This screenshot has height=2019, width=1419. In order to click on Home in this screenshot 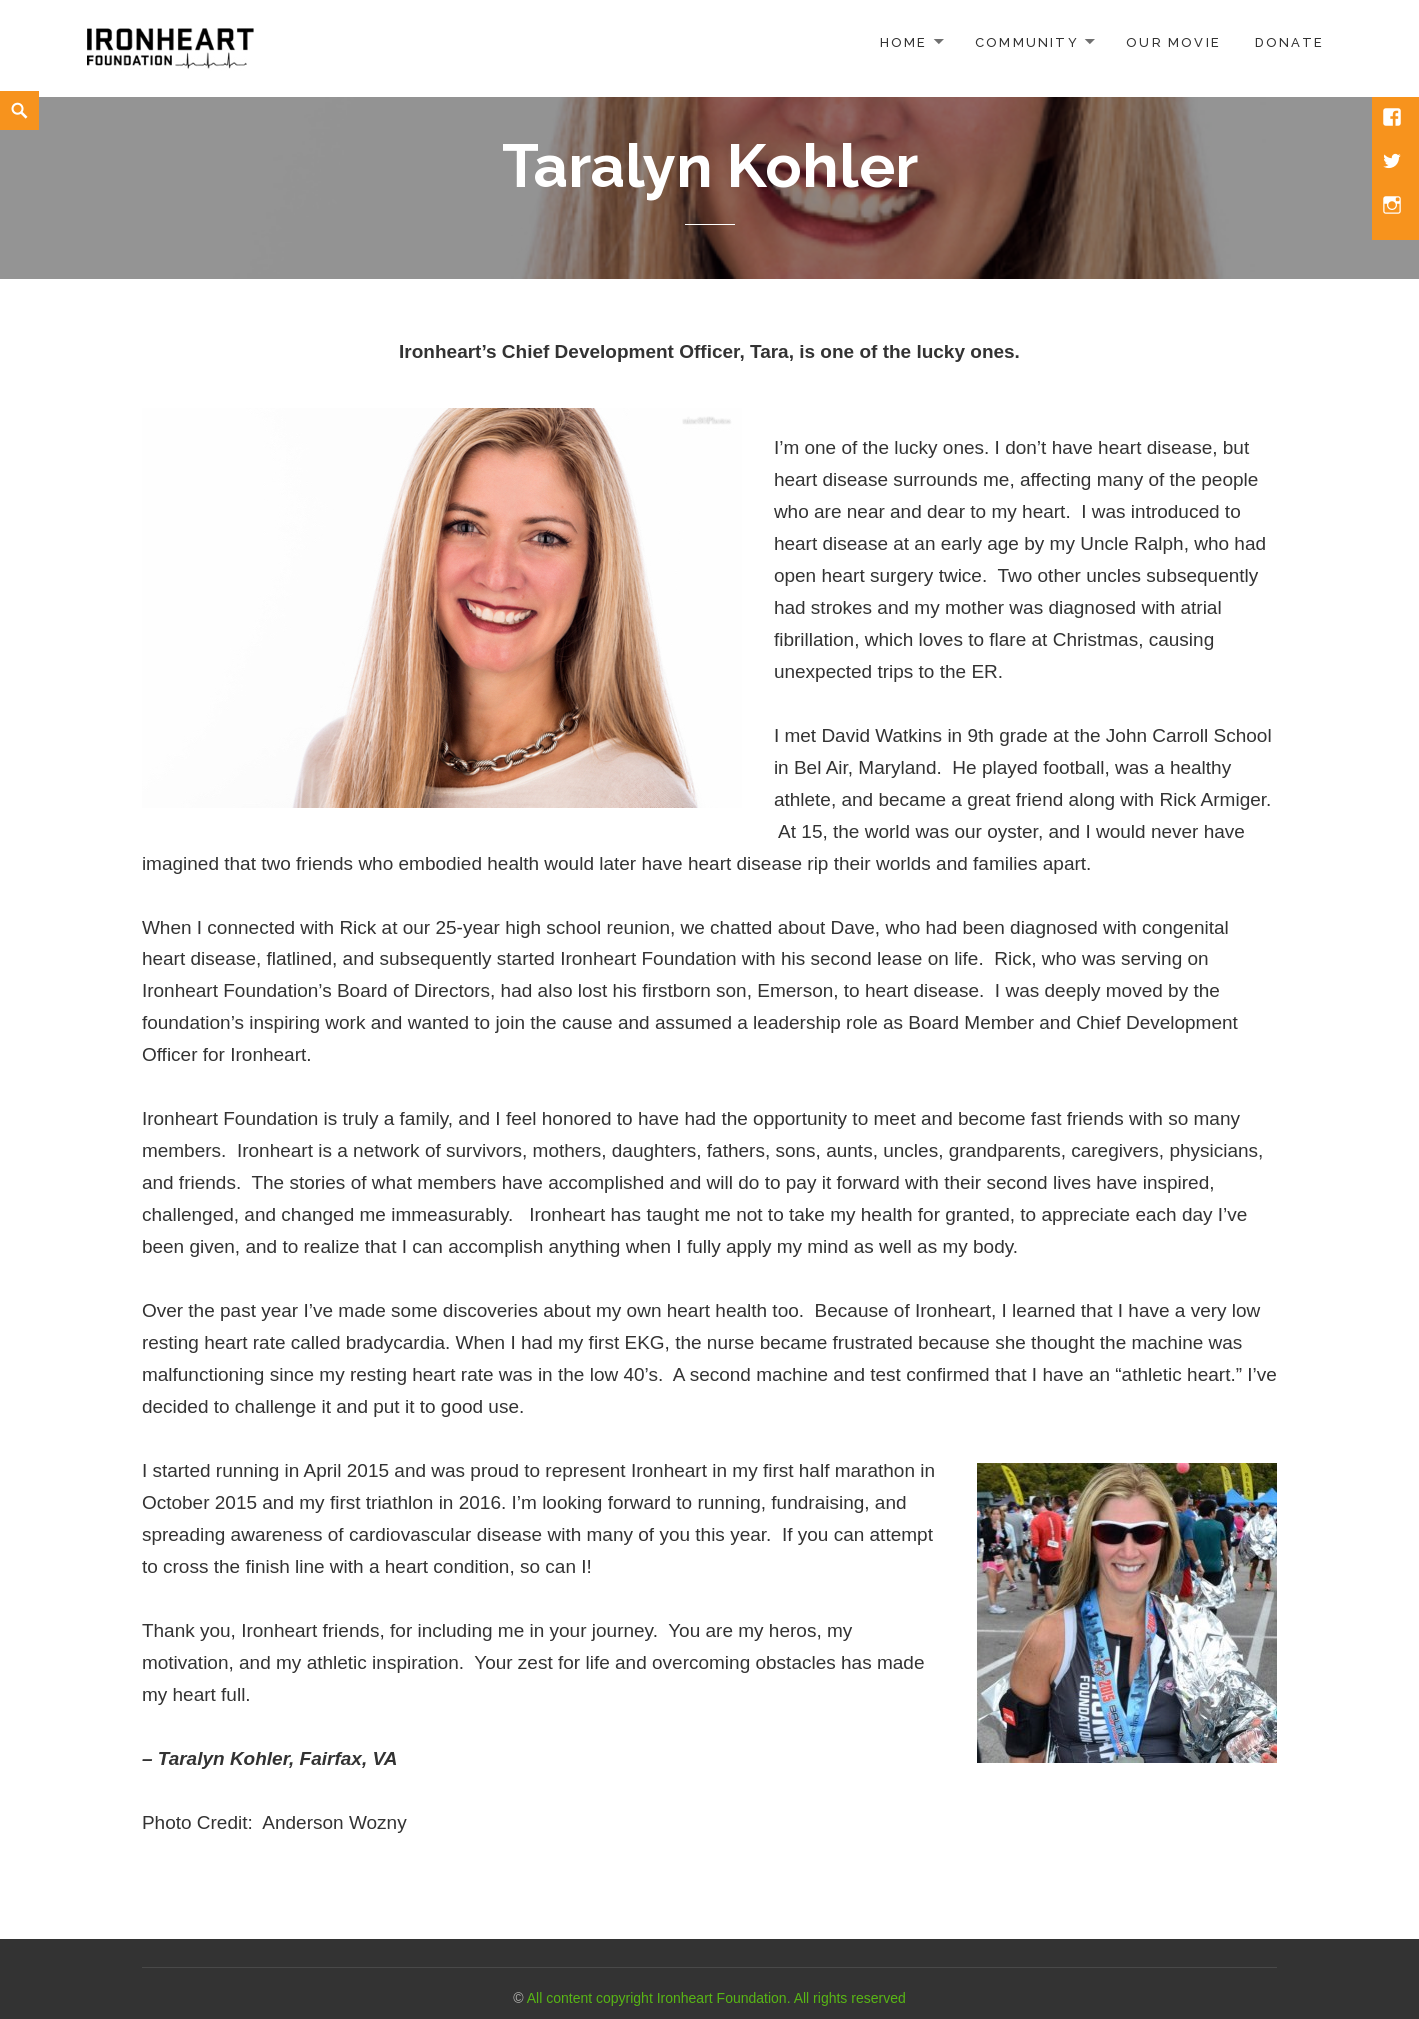, I will do `click(904, 42)`.